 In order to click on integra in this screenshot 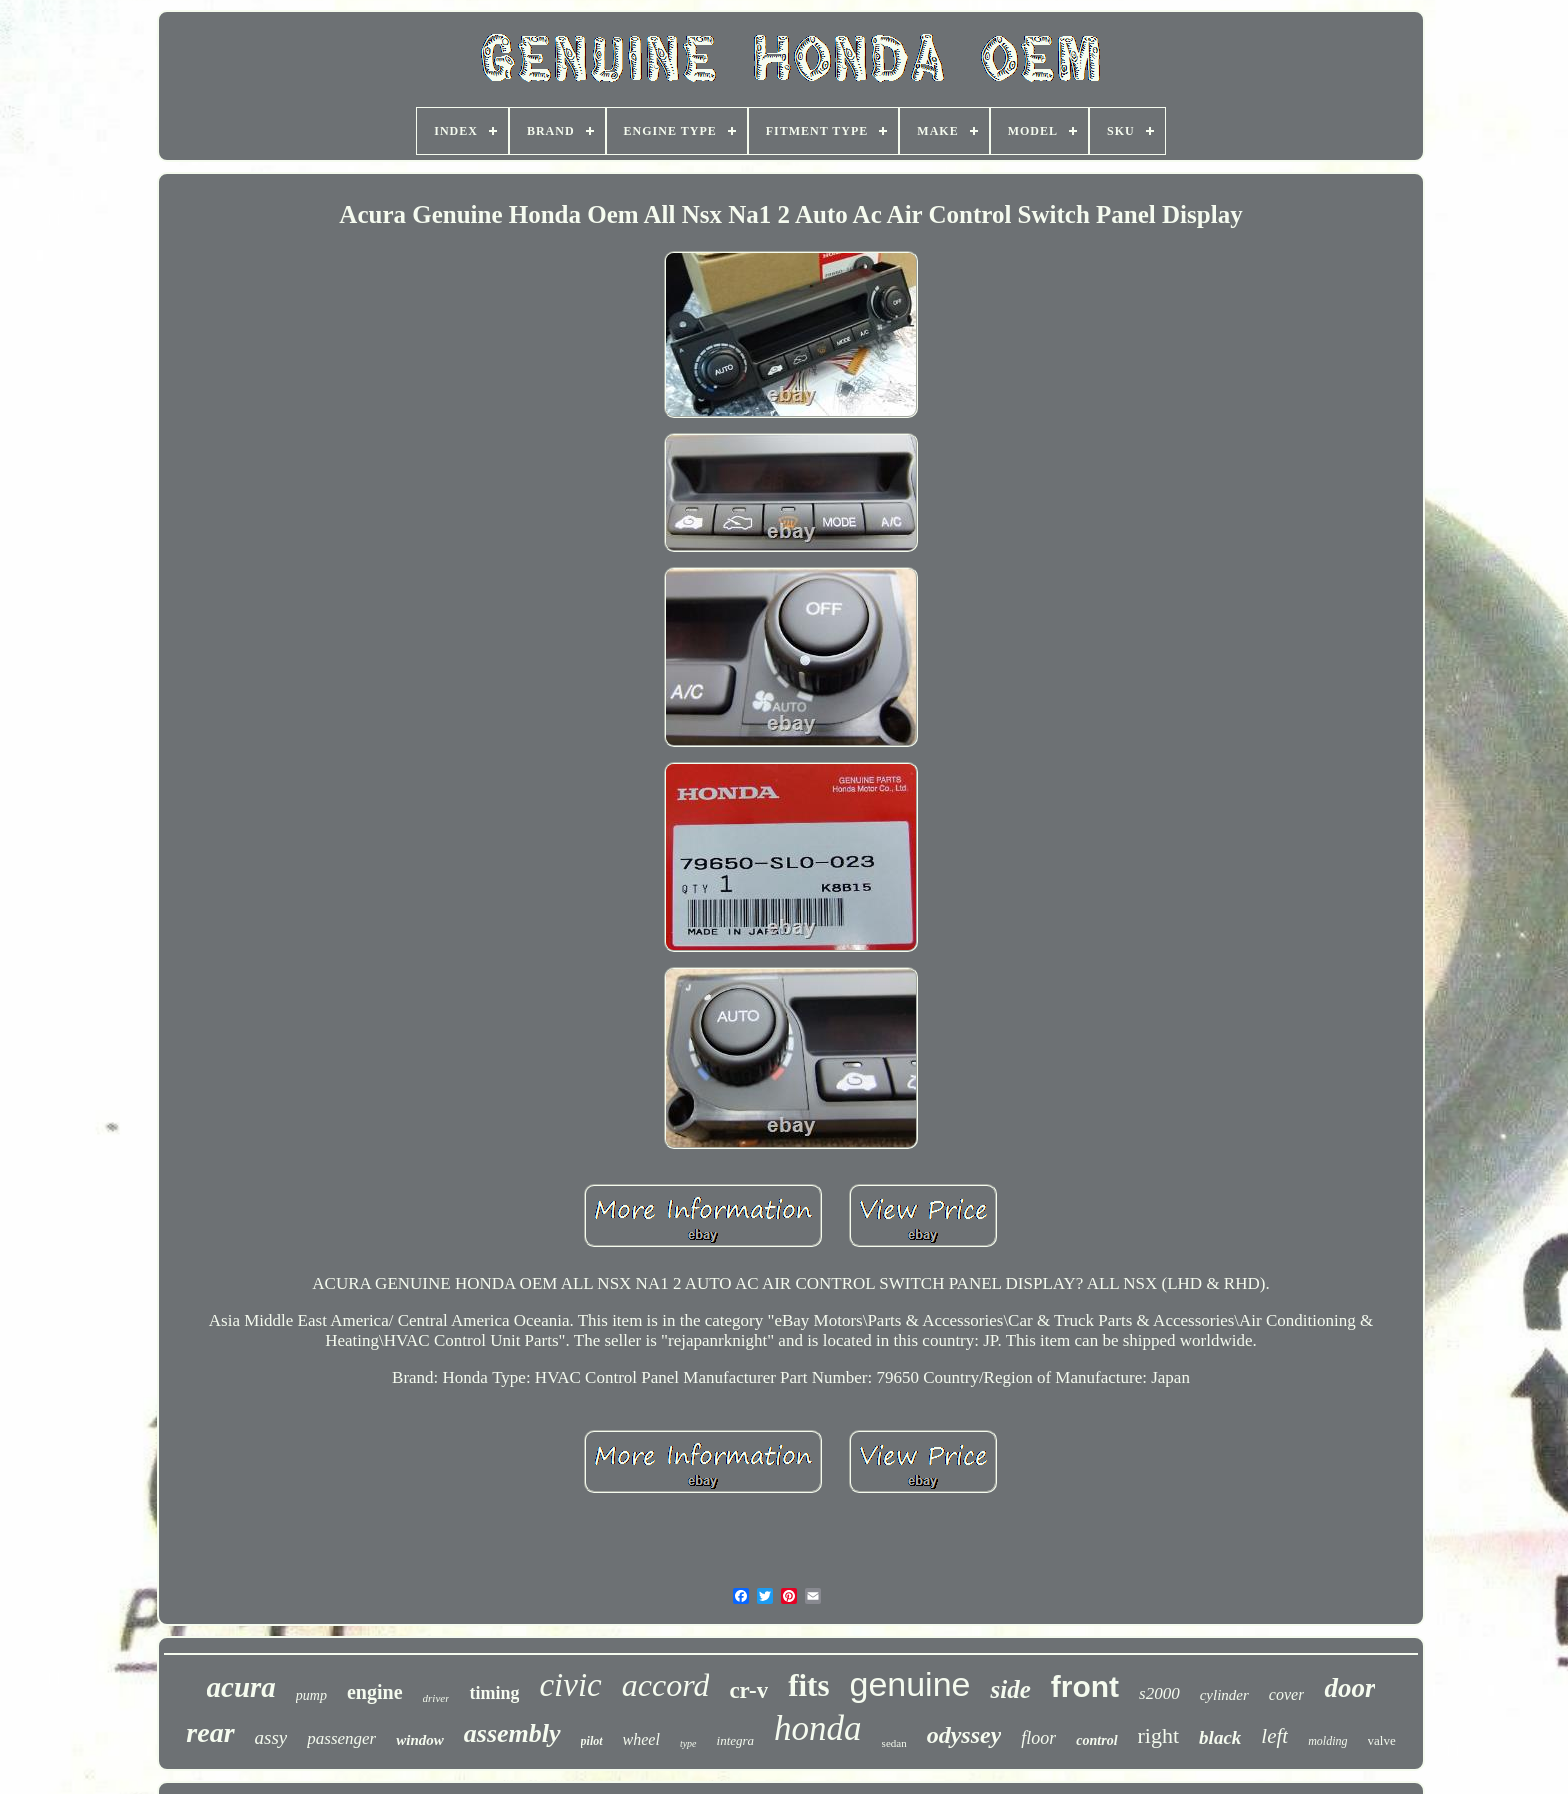, I will do `click(736, 1740)`.